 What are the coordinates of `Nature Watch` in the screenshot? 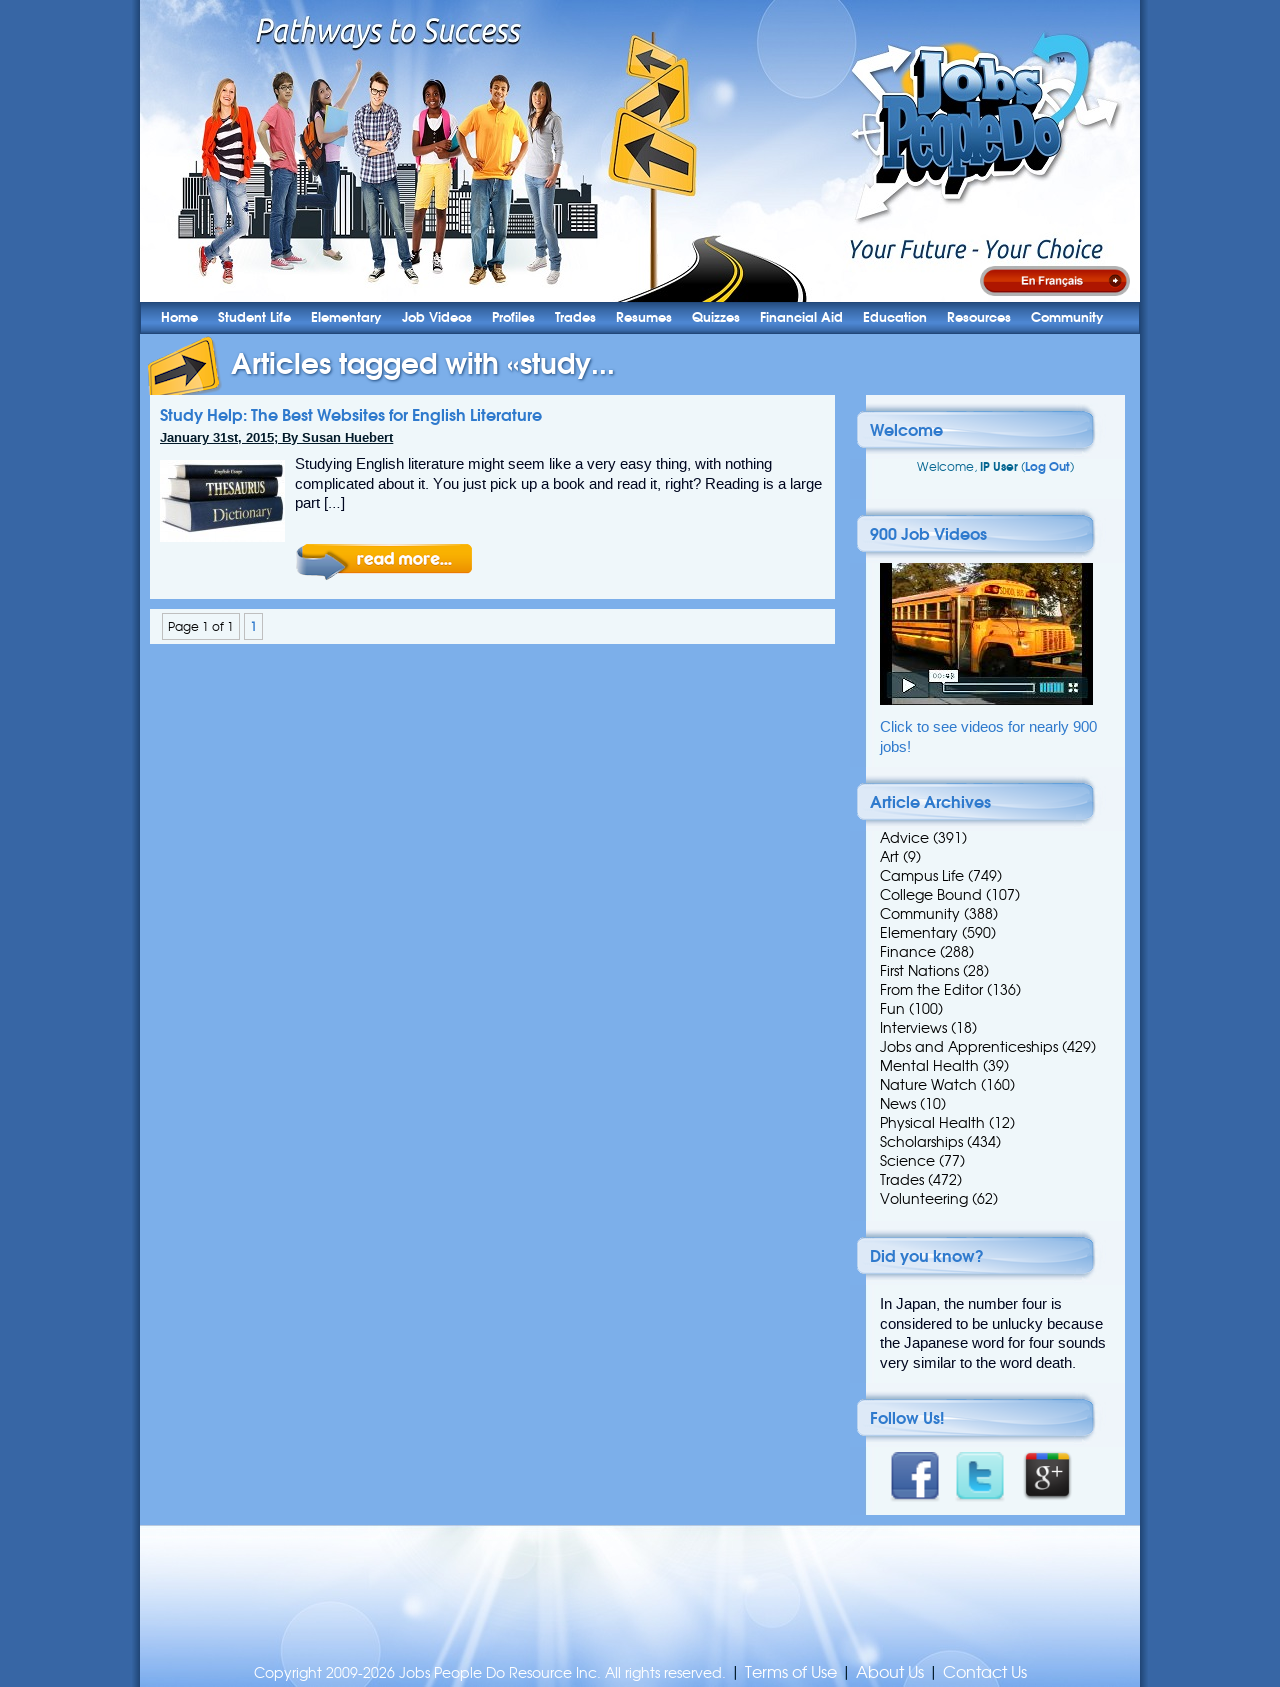 It's located at (928, 1085).